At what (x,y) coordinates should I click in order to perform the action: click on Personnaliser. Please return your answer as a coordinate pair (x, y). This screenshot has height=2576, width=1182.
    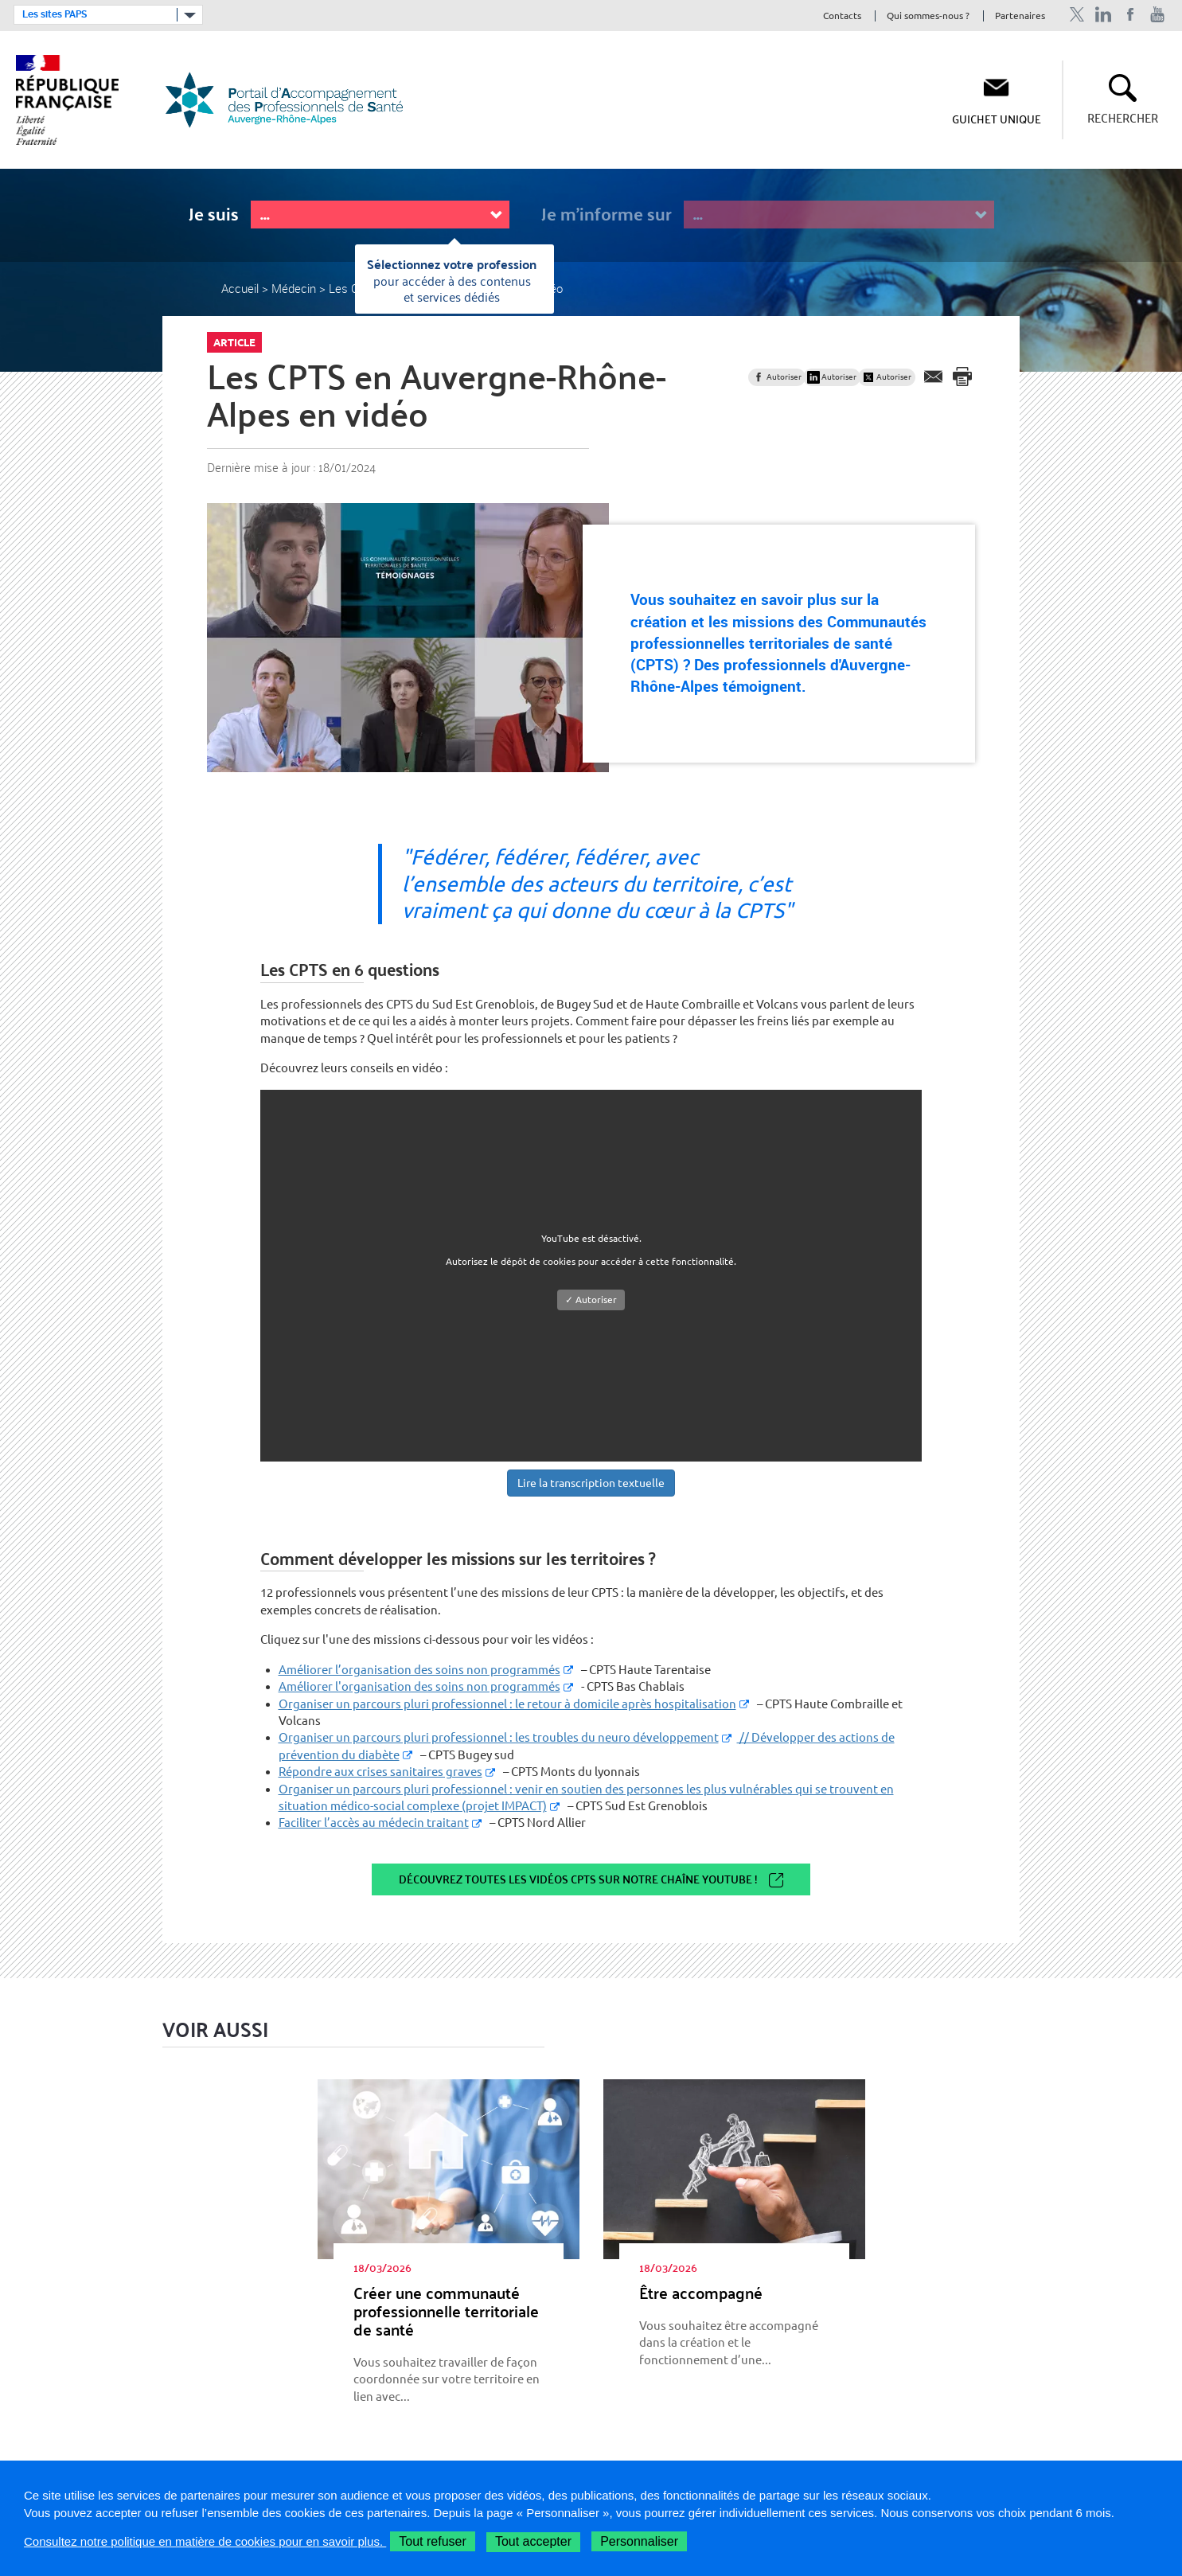
    Looking at the image, I should click on (639, 2541).